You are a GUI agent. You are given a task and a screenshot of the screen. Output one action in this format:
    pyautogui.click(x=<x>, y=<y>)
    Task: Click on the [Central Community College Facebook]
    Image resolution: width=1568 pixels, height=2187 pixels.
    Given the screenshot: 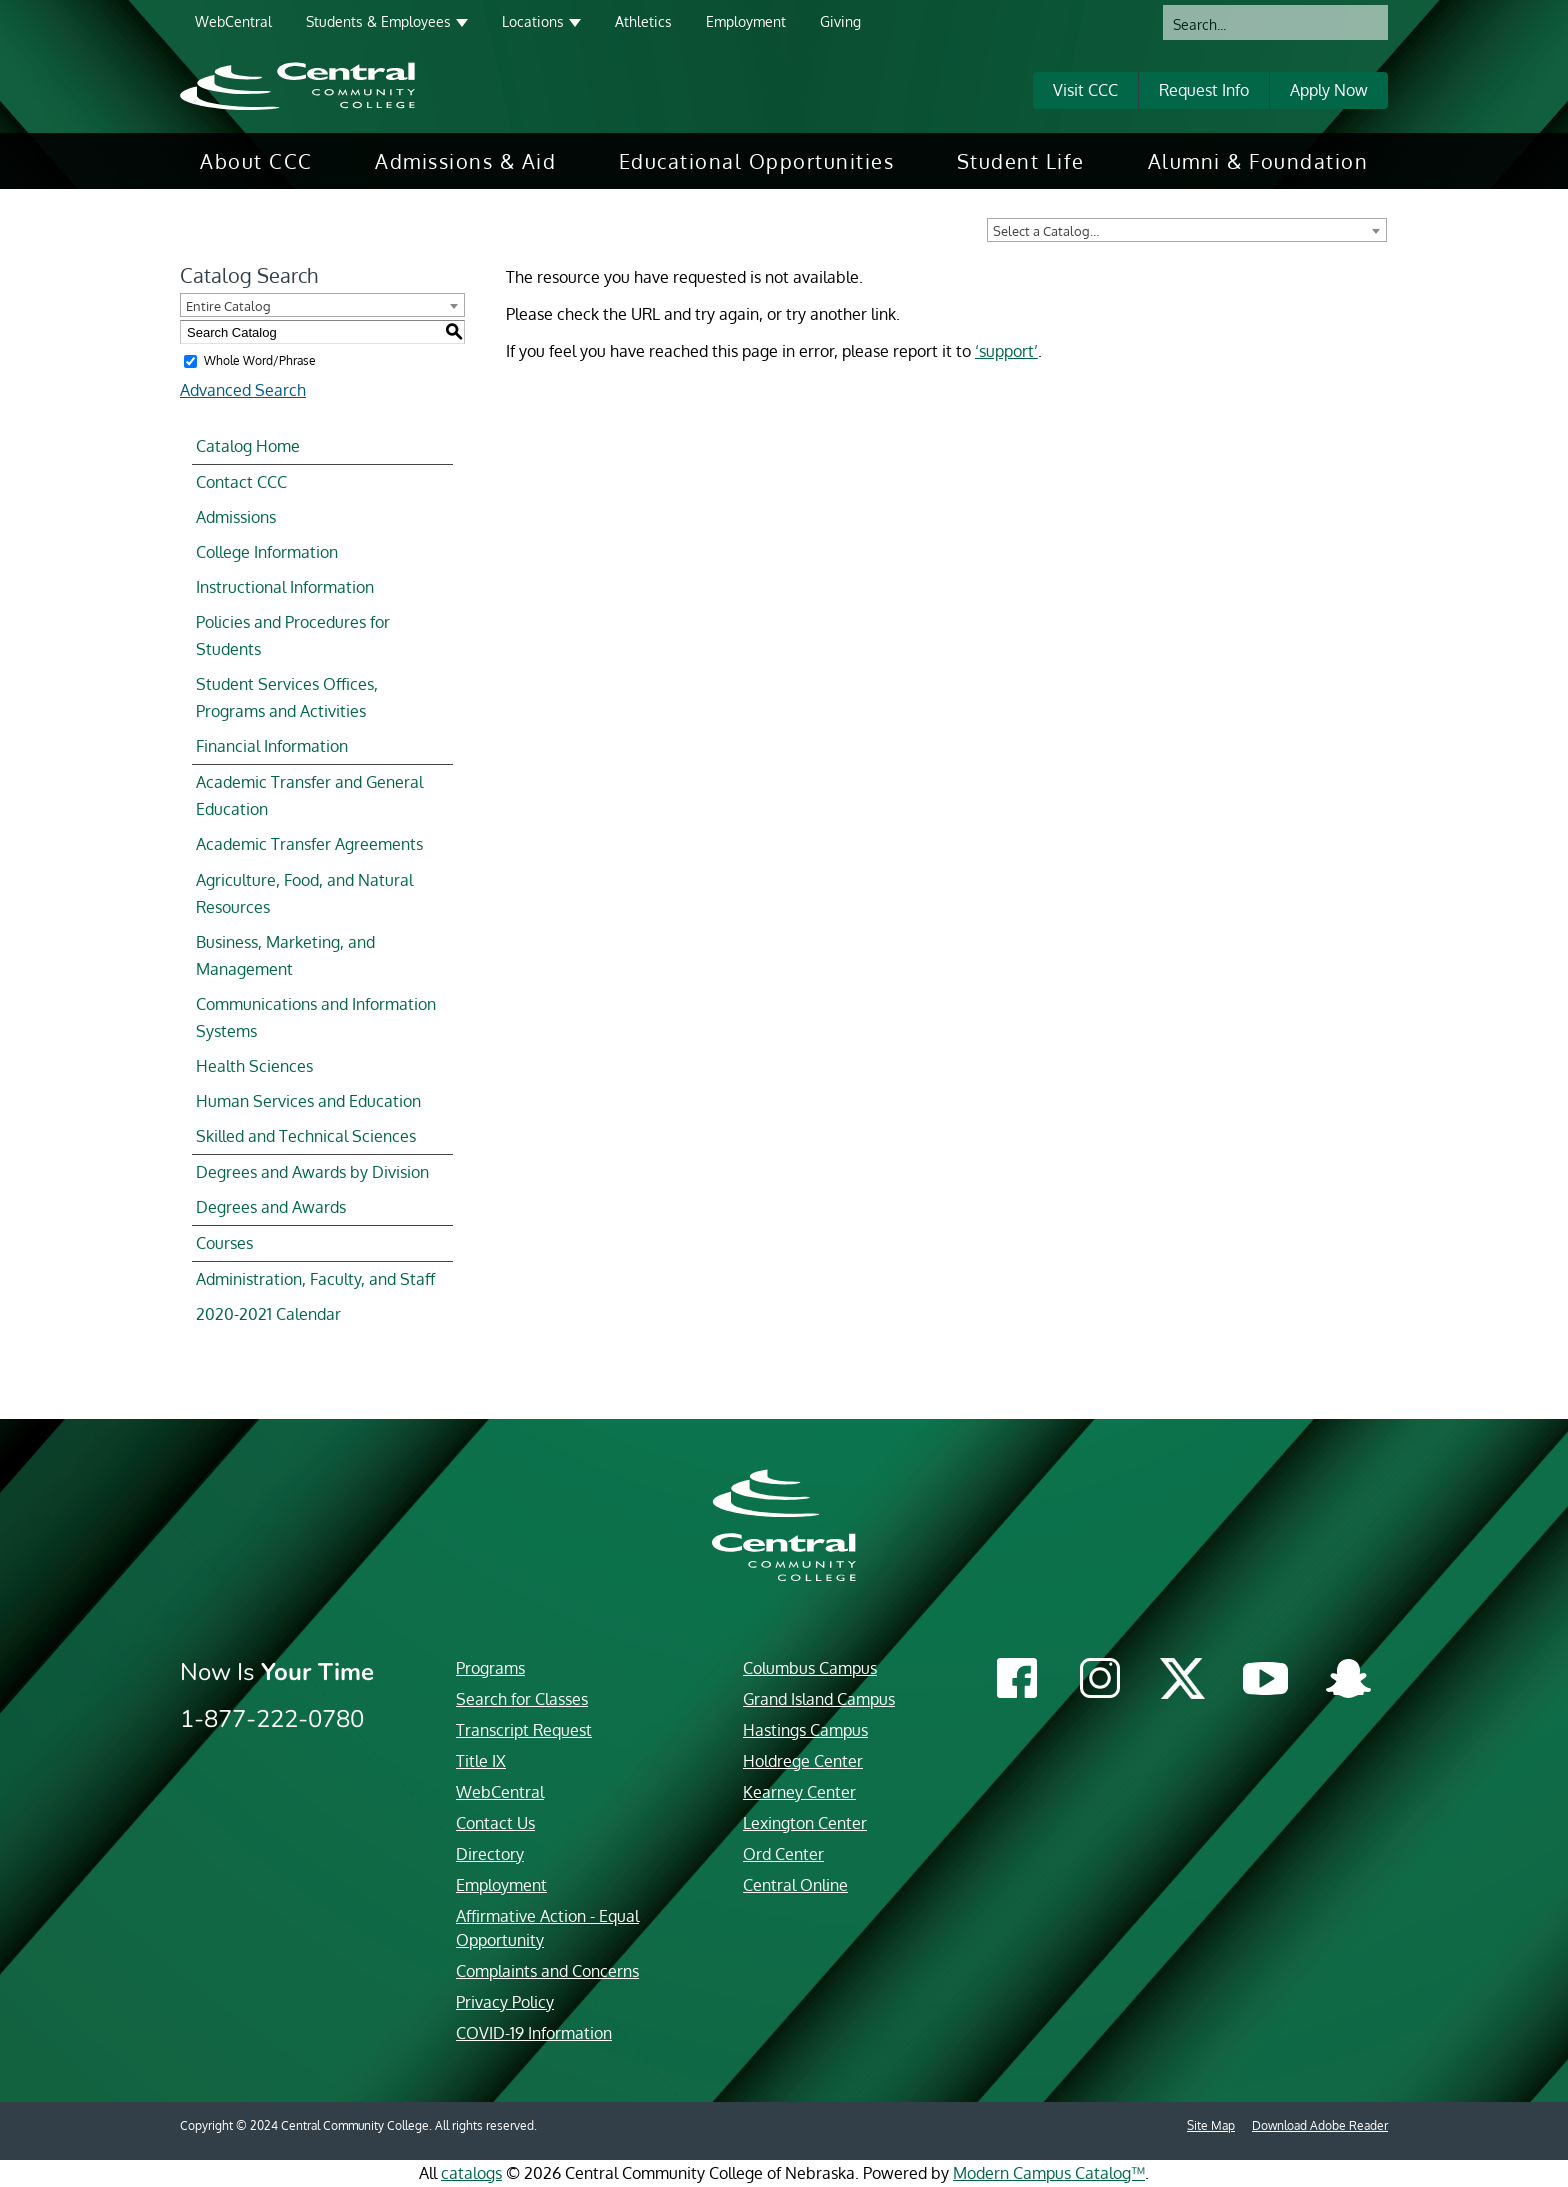 What is the action you would take?
    pyautogui.click(x=1016, y=1680)
    